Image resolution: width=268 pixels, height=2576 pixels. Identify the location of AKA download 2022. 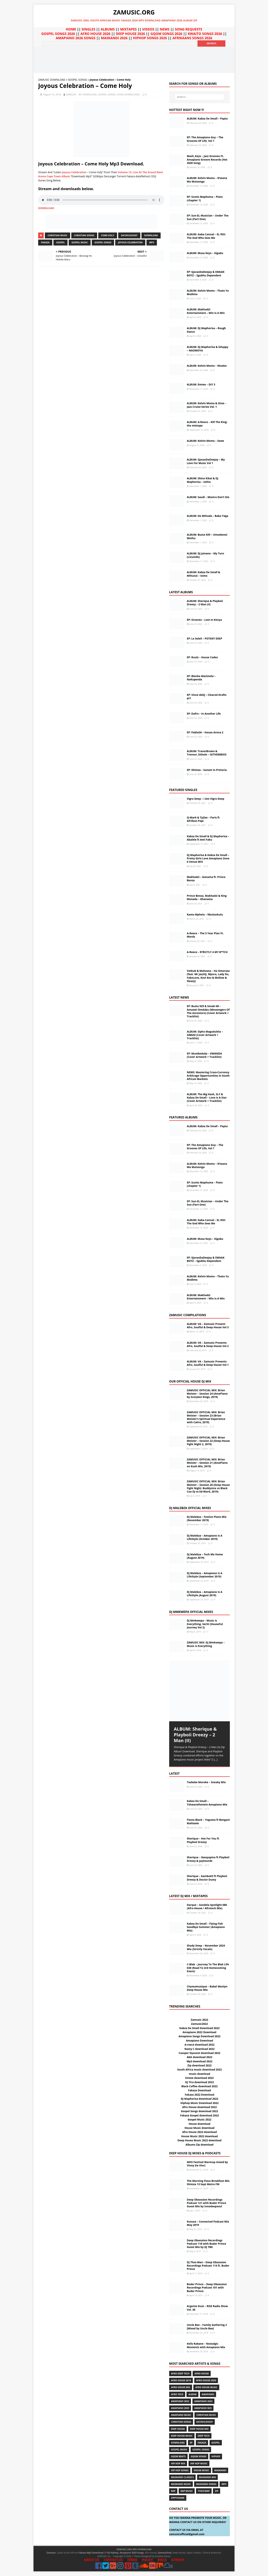
(199, 2057).